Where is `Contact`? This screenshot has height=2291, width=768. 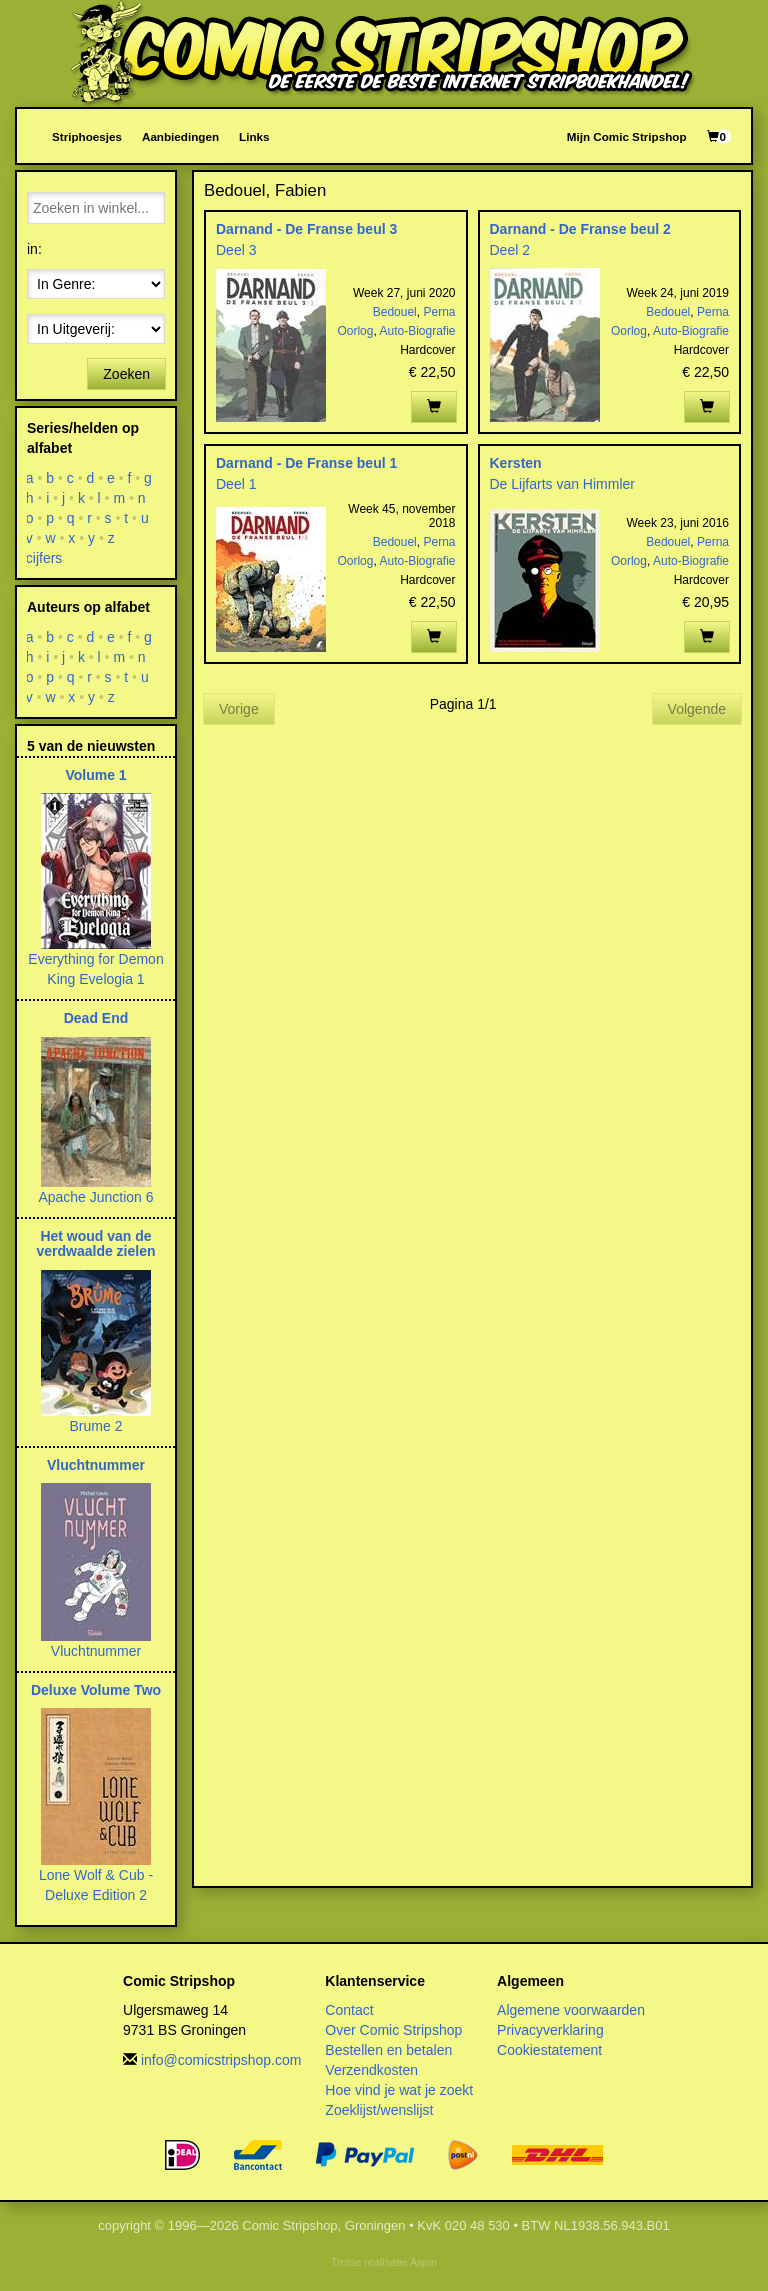
Contact is located at coordinates (349, 2010).